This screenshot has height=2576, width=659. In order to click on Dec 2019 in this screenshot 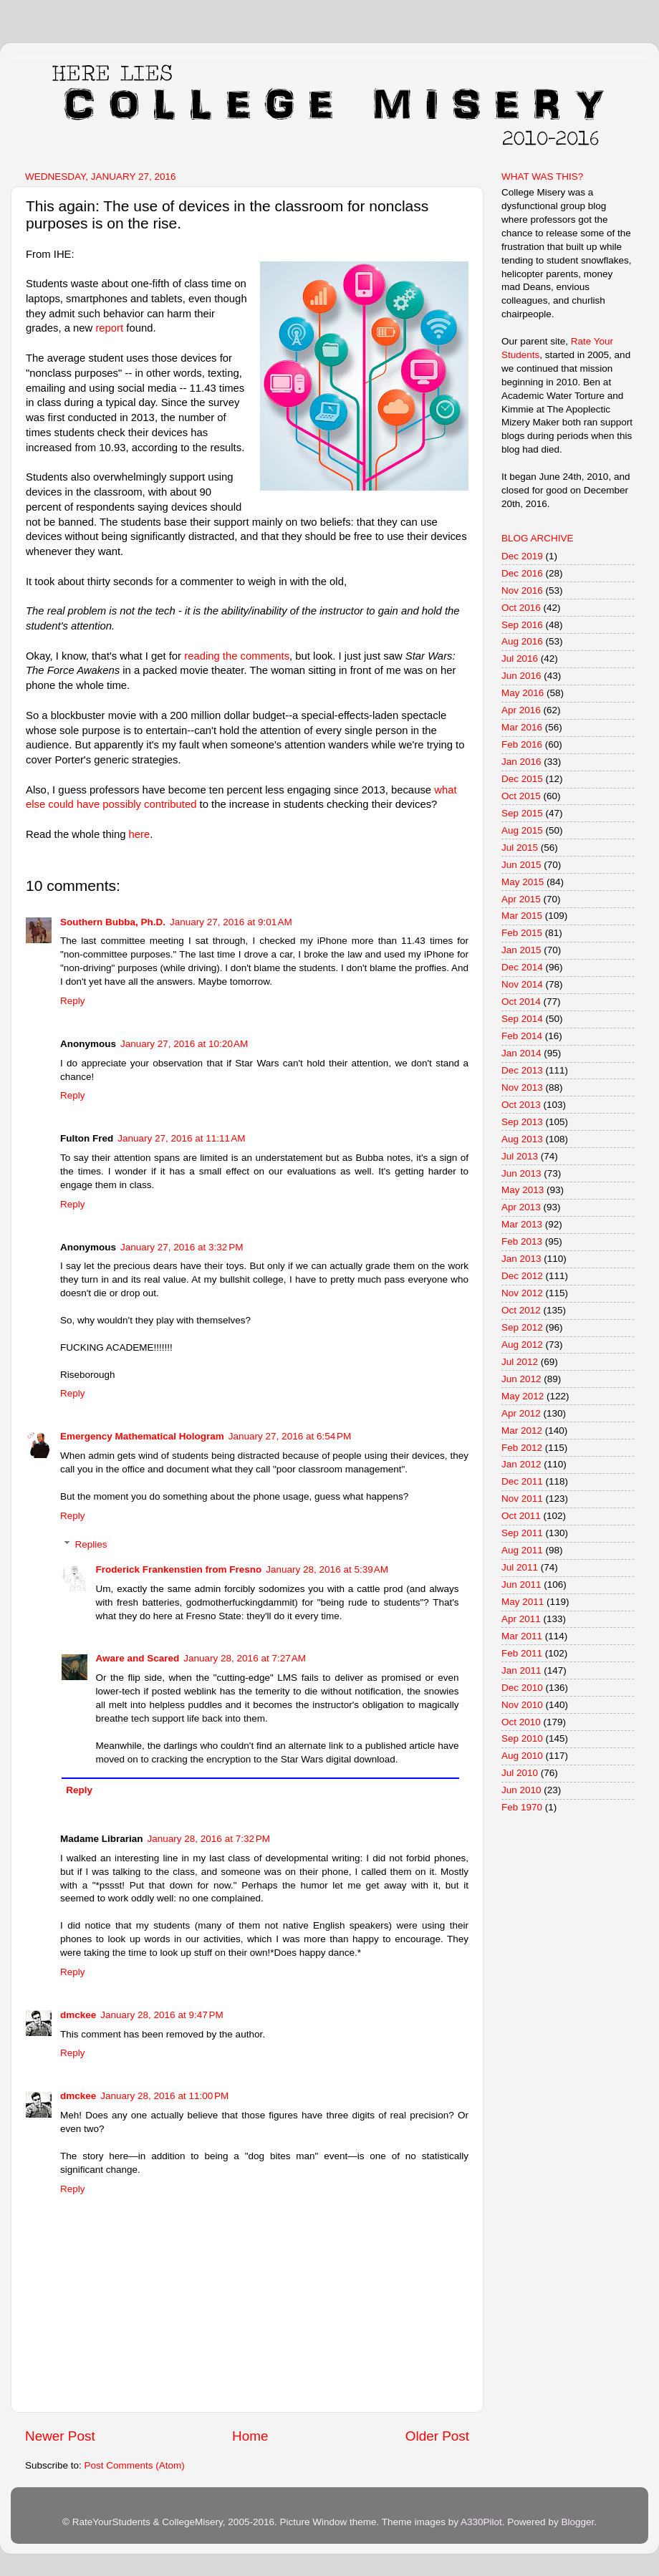, I will do `click(522, 556)`.